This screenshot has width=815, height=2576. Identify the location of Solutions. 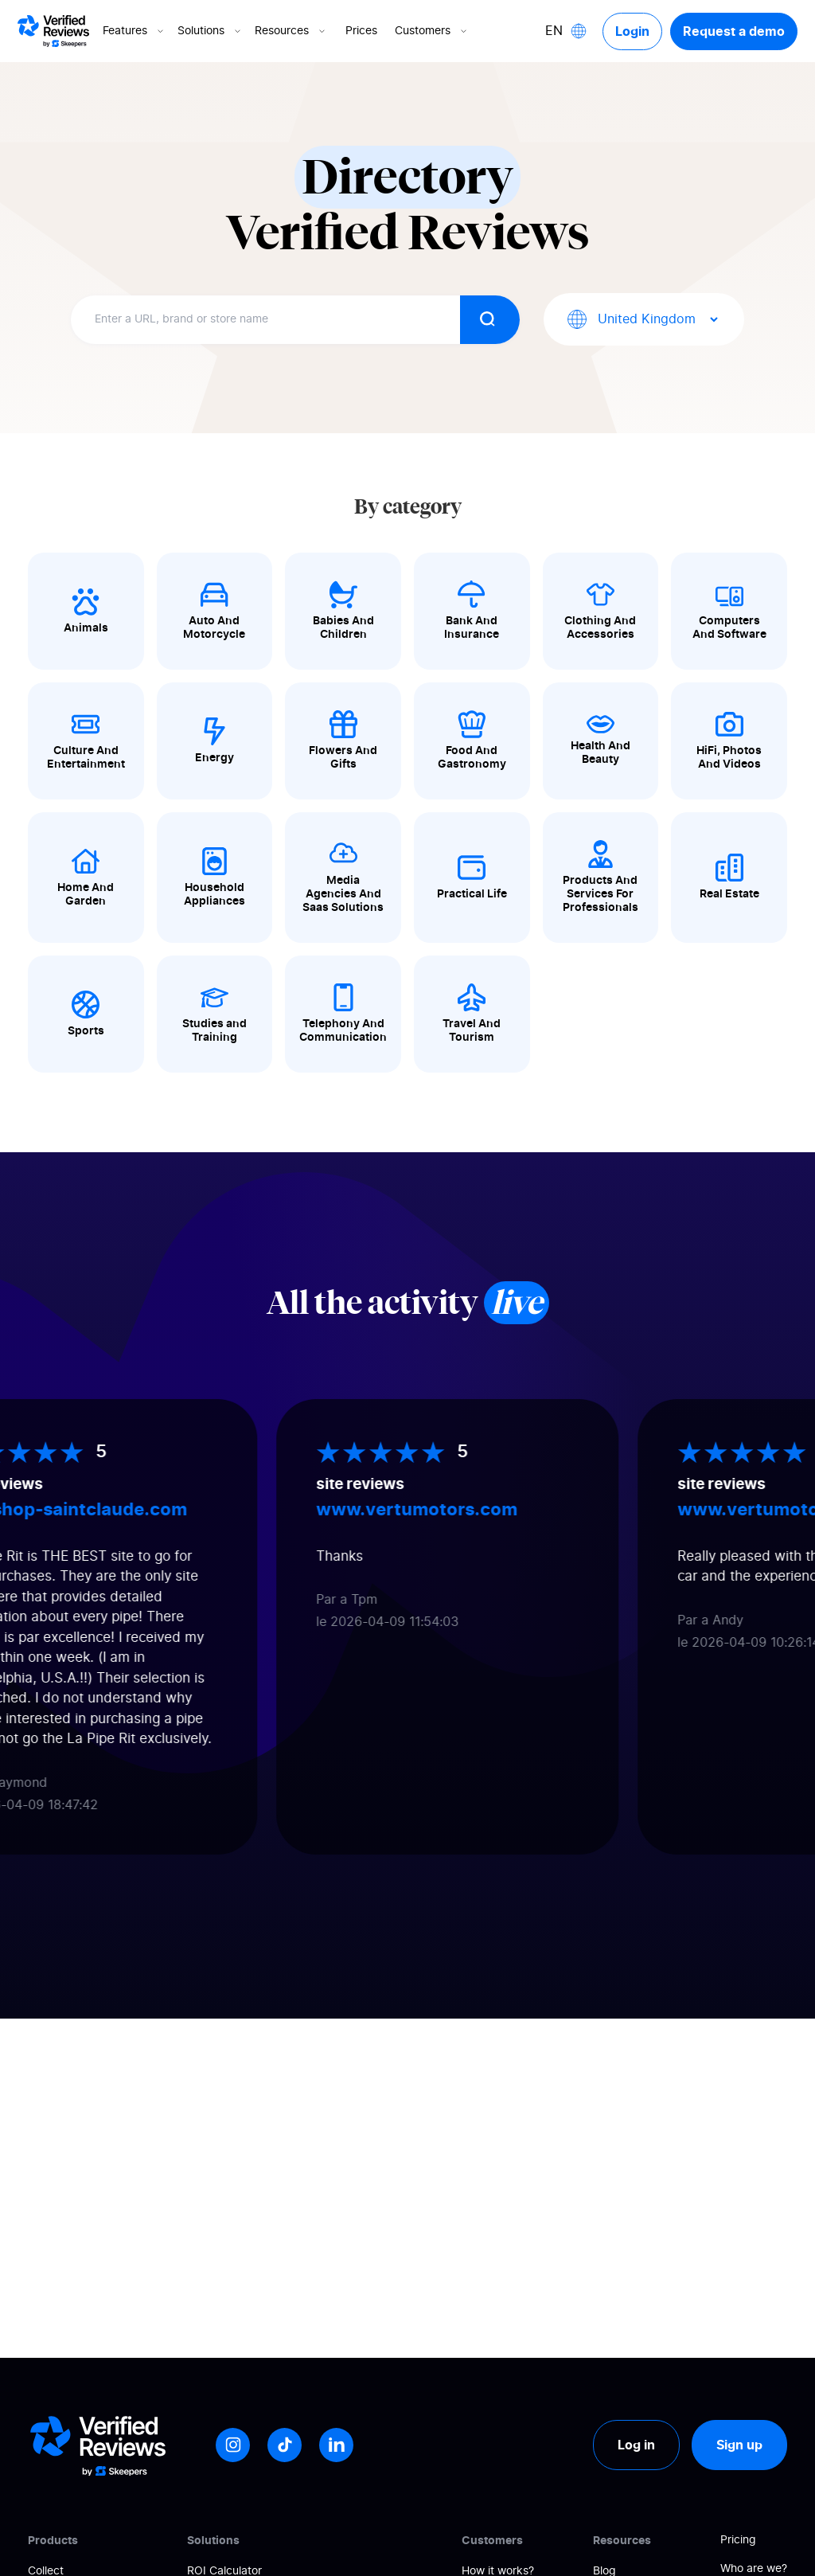
(210, 31).